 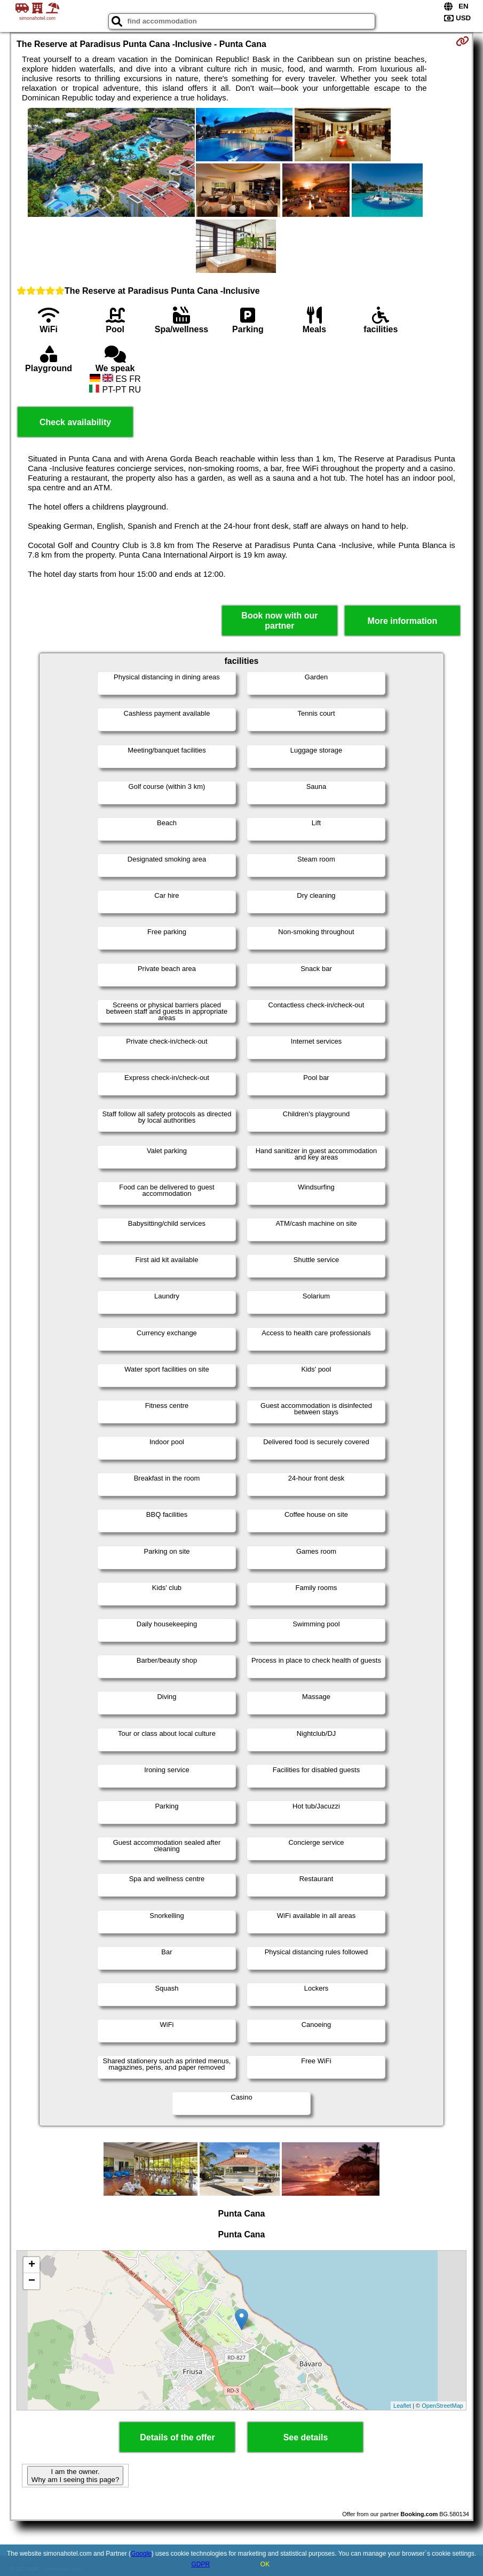 I want to click on Leaflet, so click(x=402, y=2405).